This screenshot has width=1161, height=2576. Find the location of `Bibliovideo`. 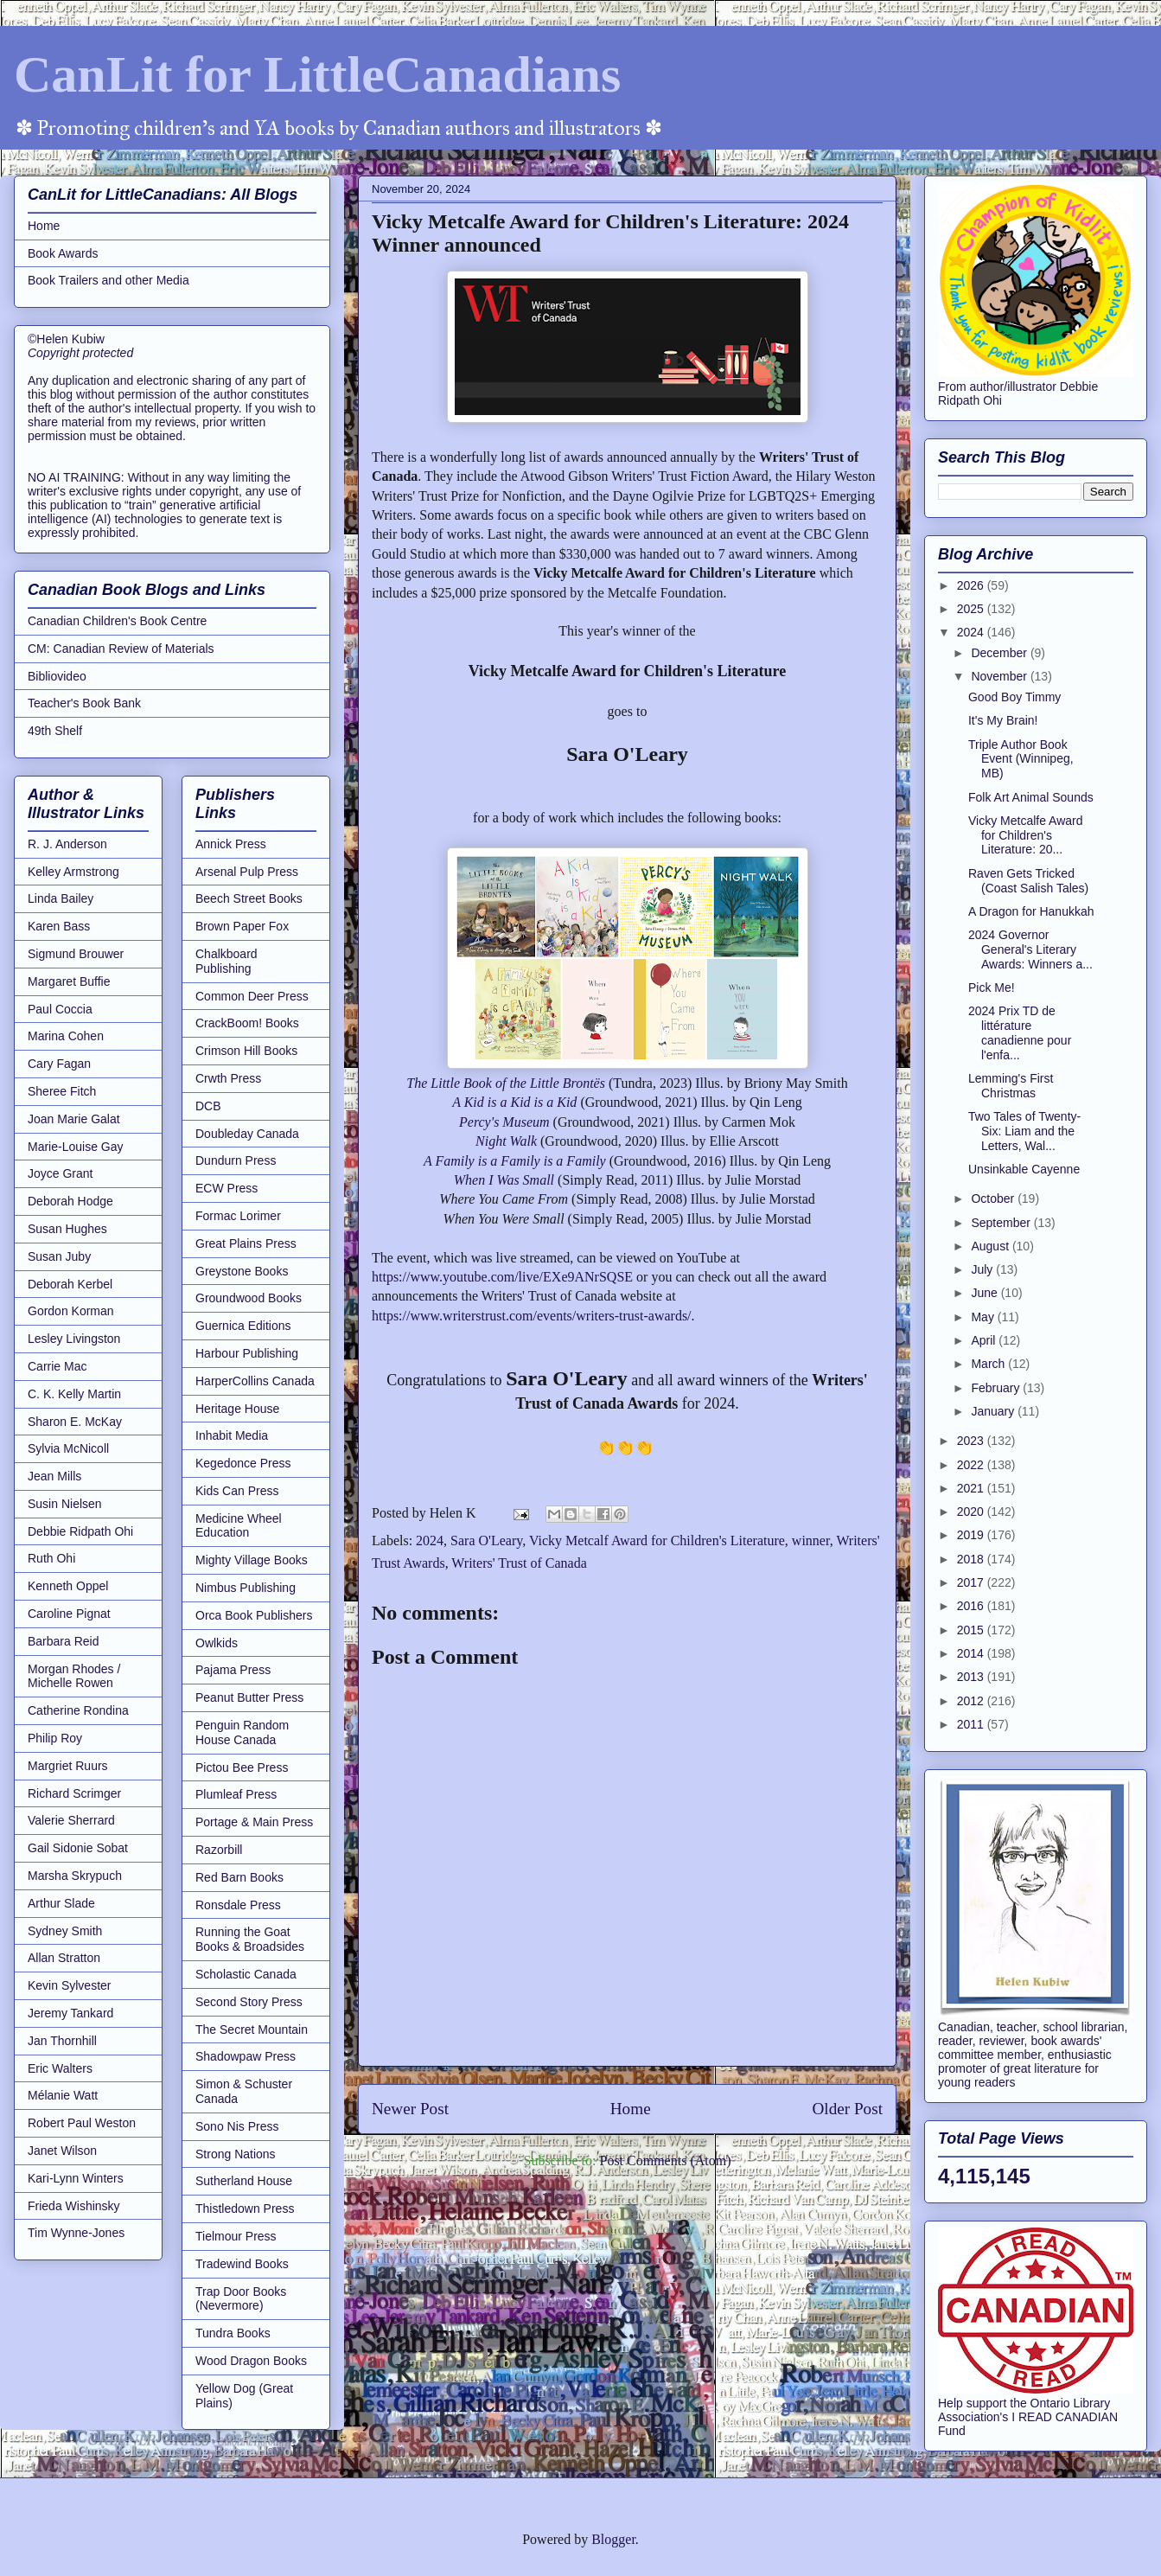

Bibliovideo is located at coordinates (57, 676).